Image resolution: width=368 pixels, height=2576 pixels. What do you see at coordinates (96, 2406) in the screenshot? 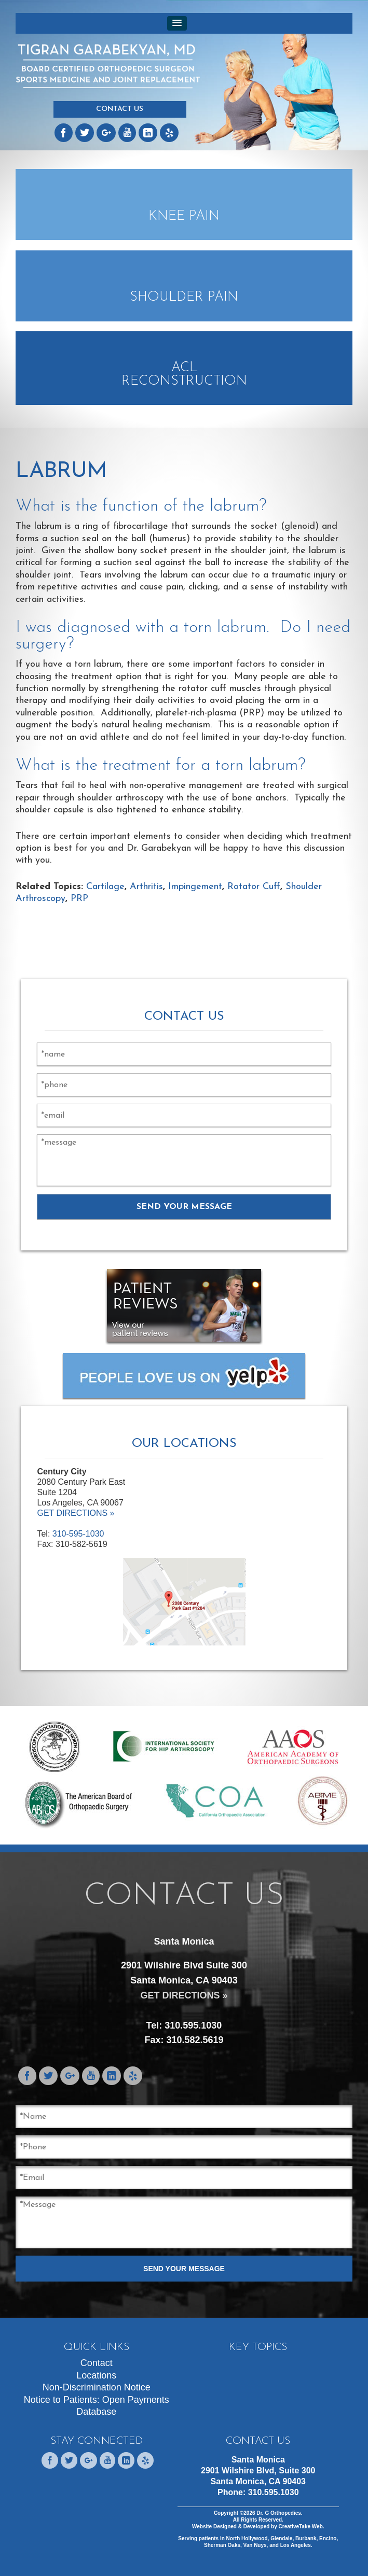
I see `Notice to Patients: Open Payments Database` at bounding box center [96, 2406].